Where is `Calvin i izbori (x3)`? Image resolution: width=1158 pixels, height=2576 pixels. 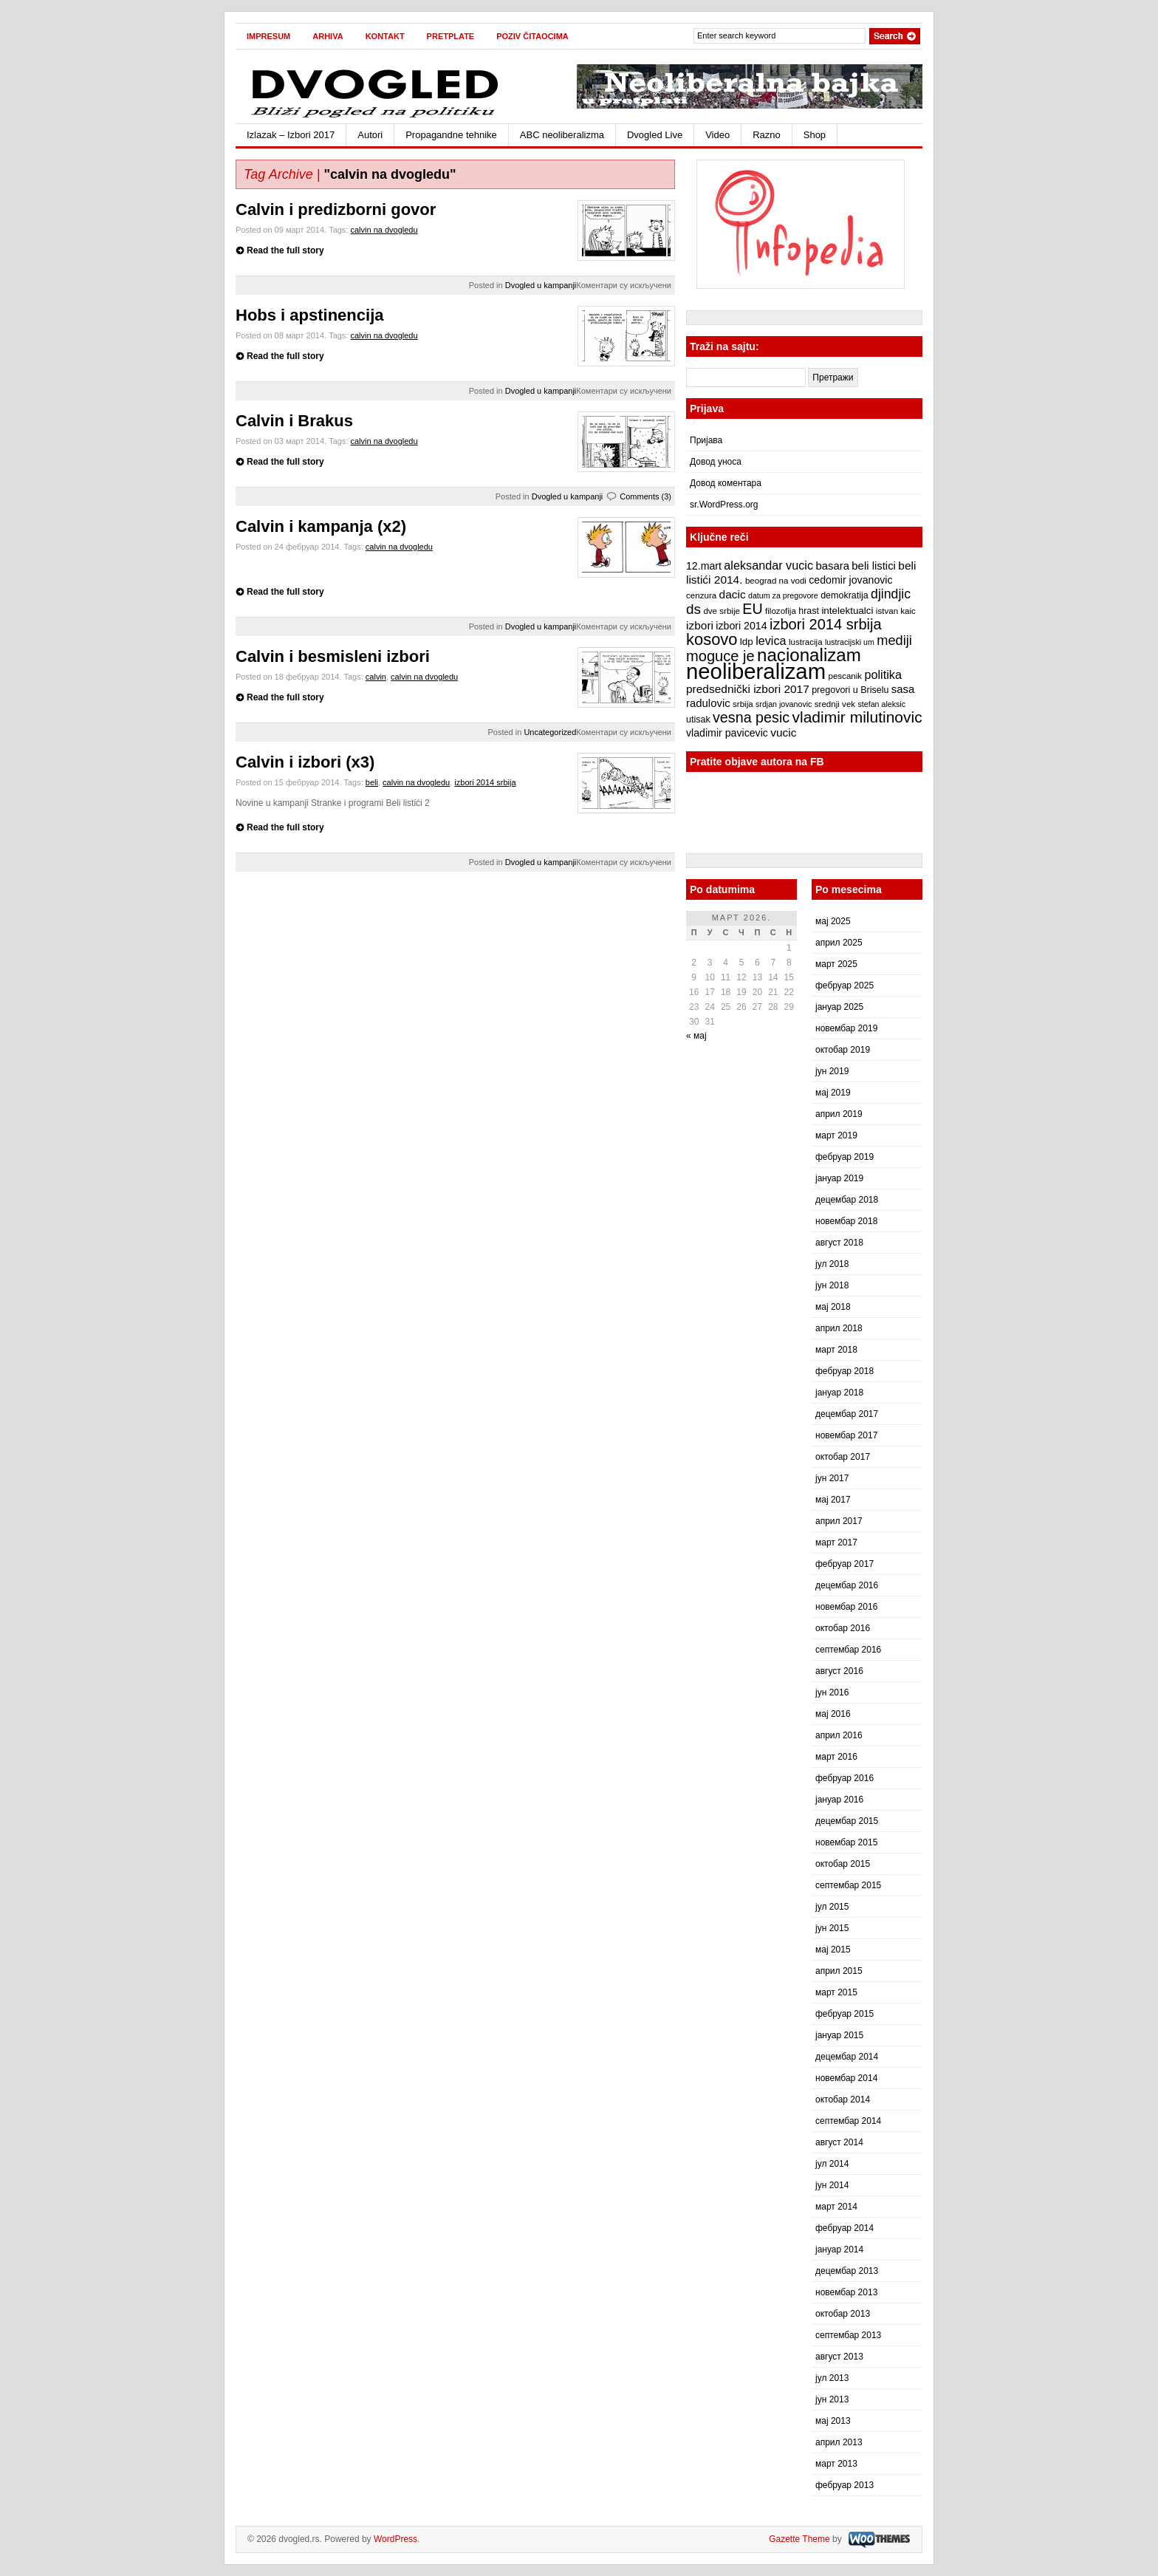
Calvin i izbori (x3) is located at coordinates (305, 762).